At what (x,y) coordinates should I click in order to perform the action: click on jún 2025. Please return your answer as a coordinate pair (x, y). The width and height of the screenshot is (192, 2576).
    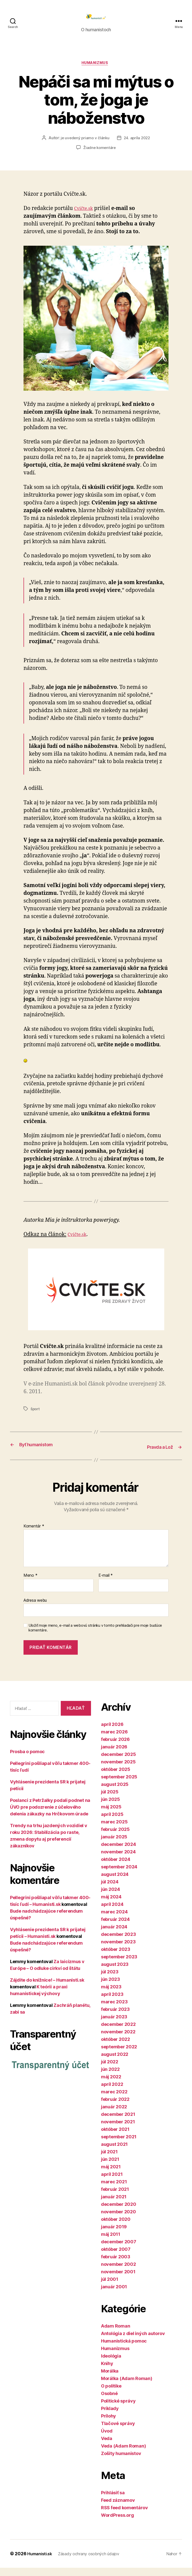
    Looking at the image, I should click on (110, 1807).